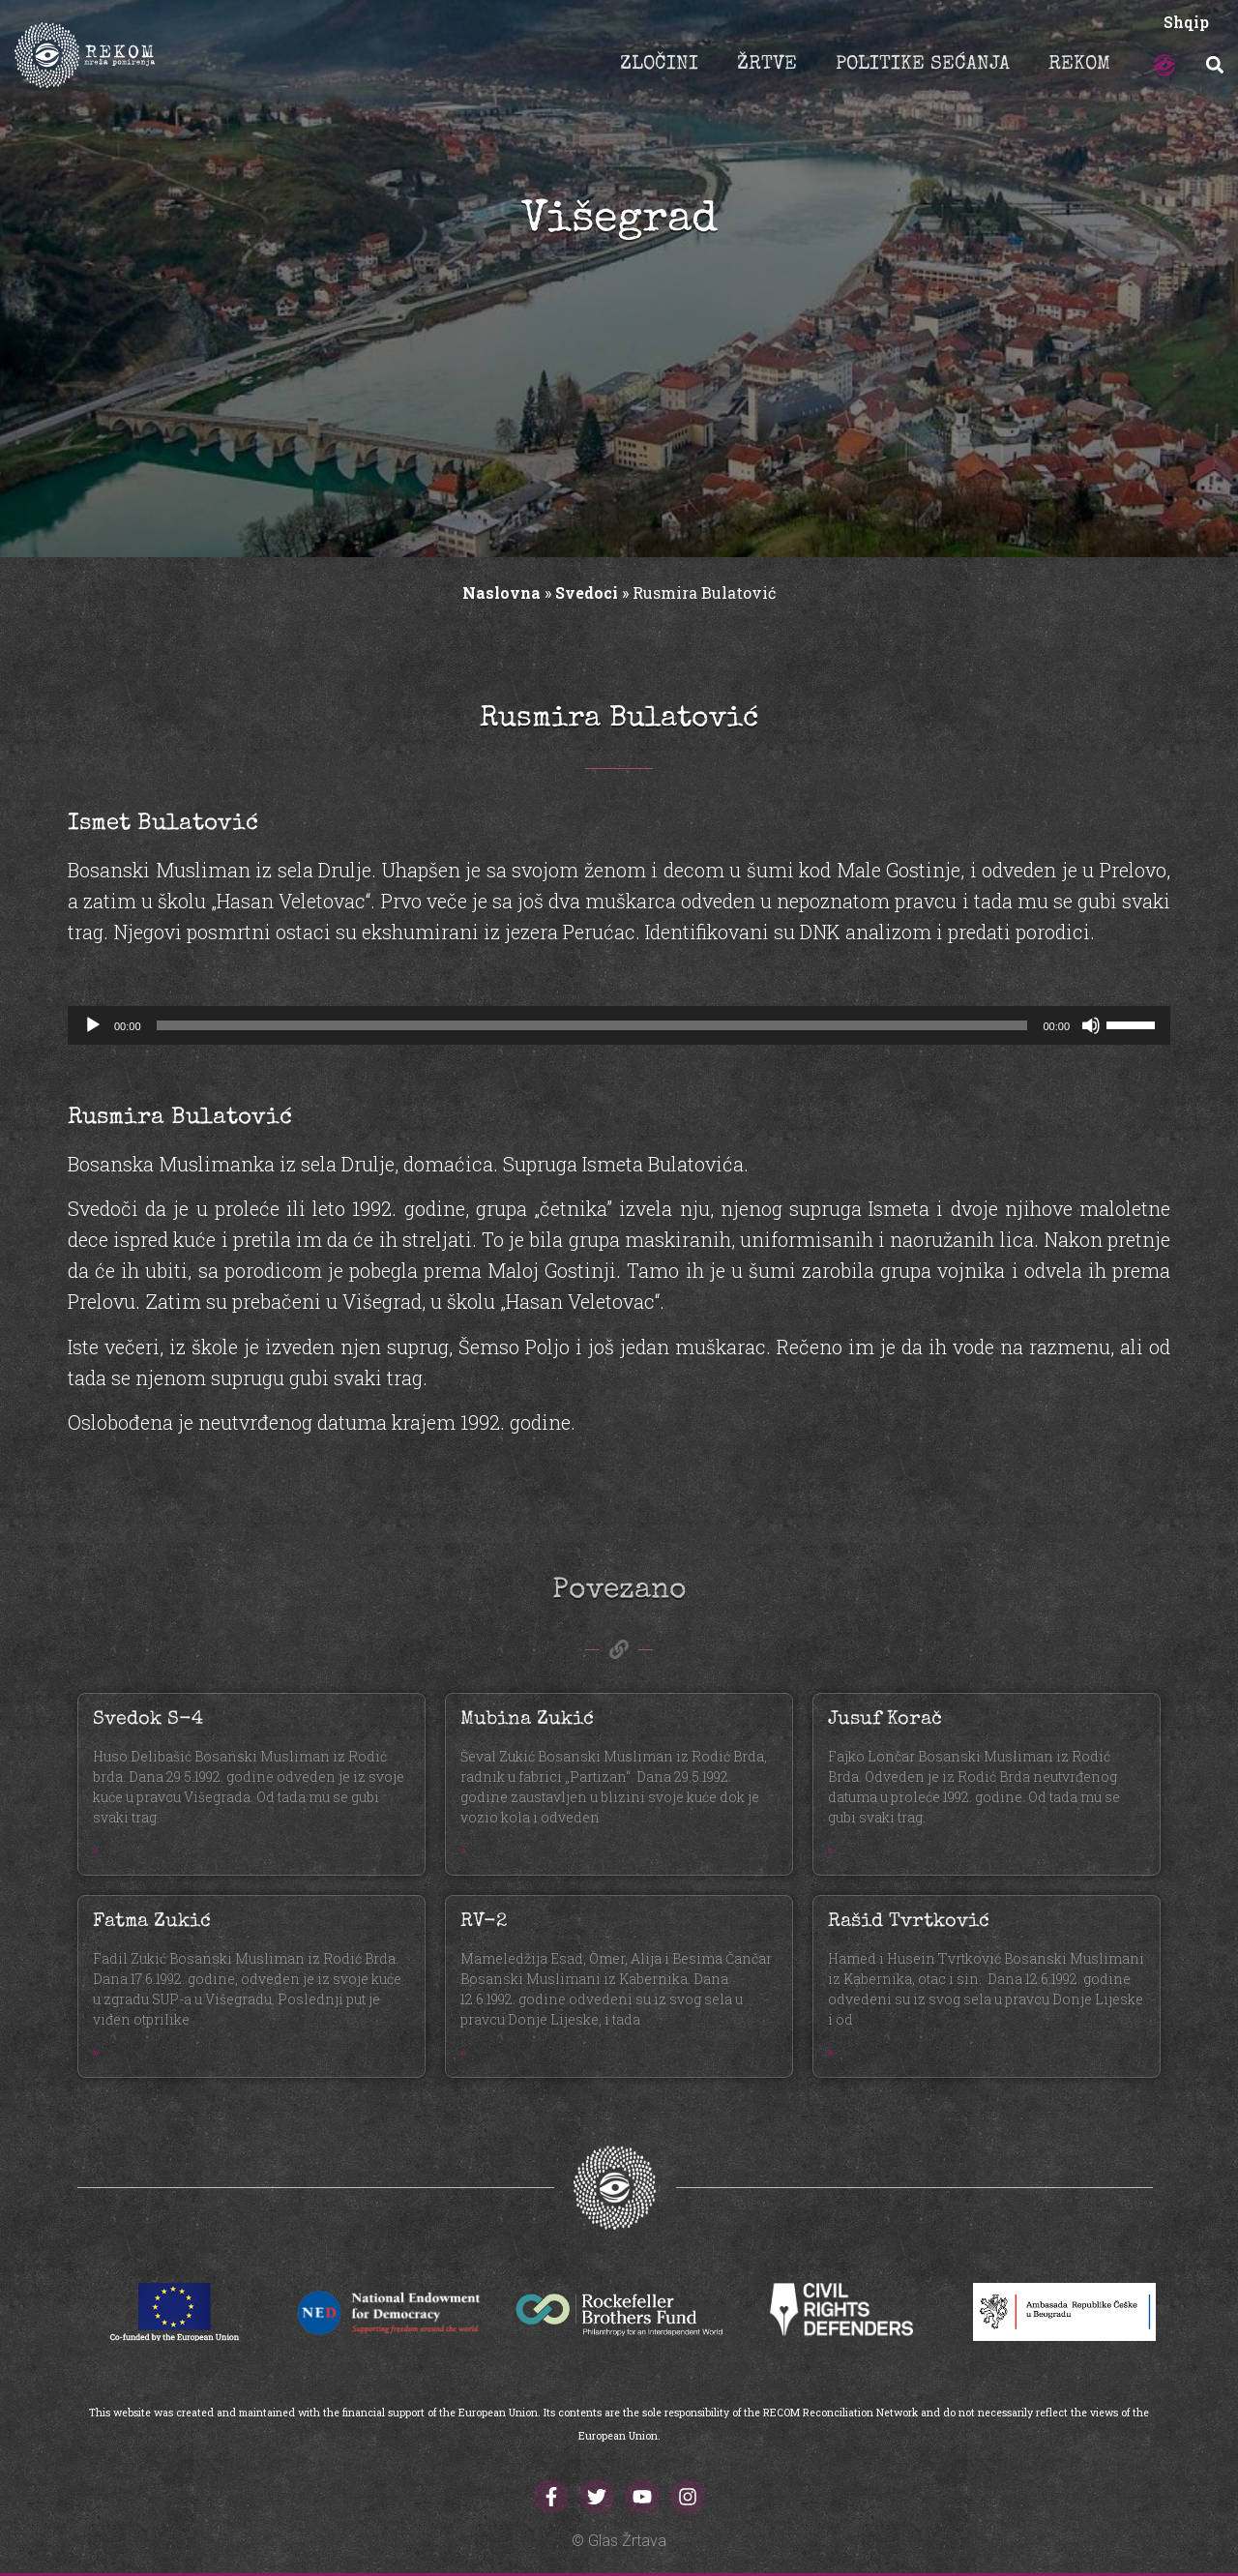 This screenshot has width=1238, height=2576. What do you see at coordinates (586, 592) in the screenshot?
I see `Svedoci` at bounding box center [586, 592].